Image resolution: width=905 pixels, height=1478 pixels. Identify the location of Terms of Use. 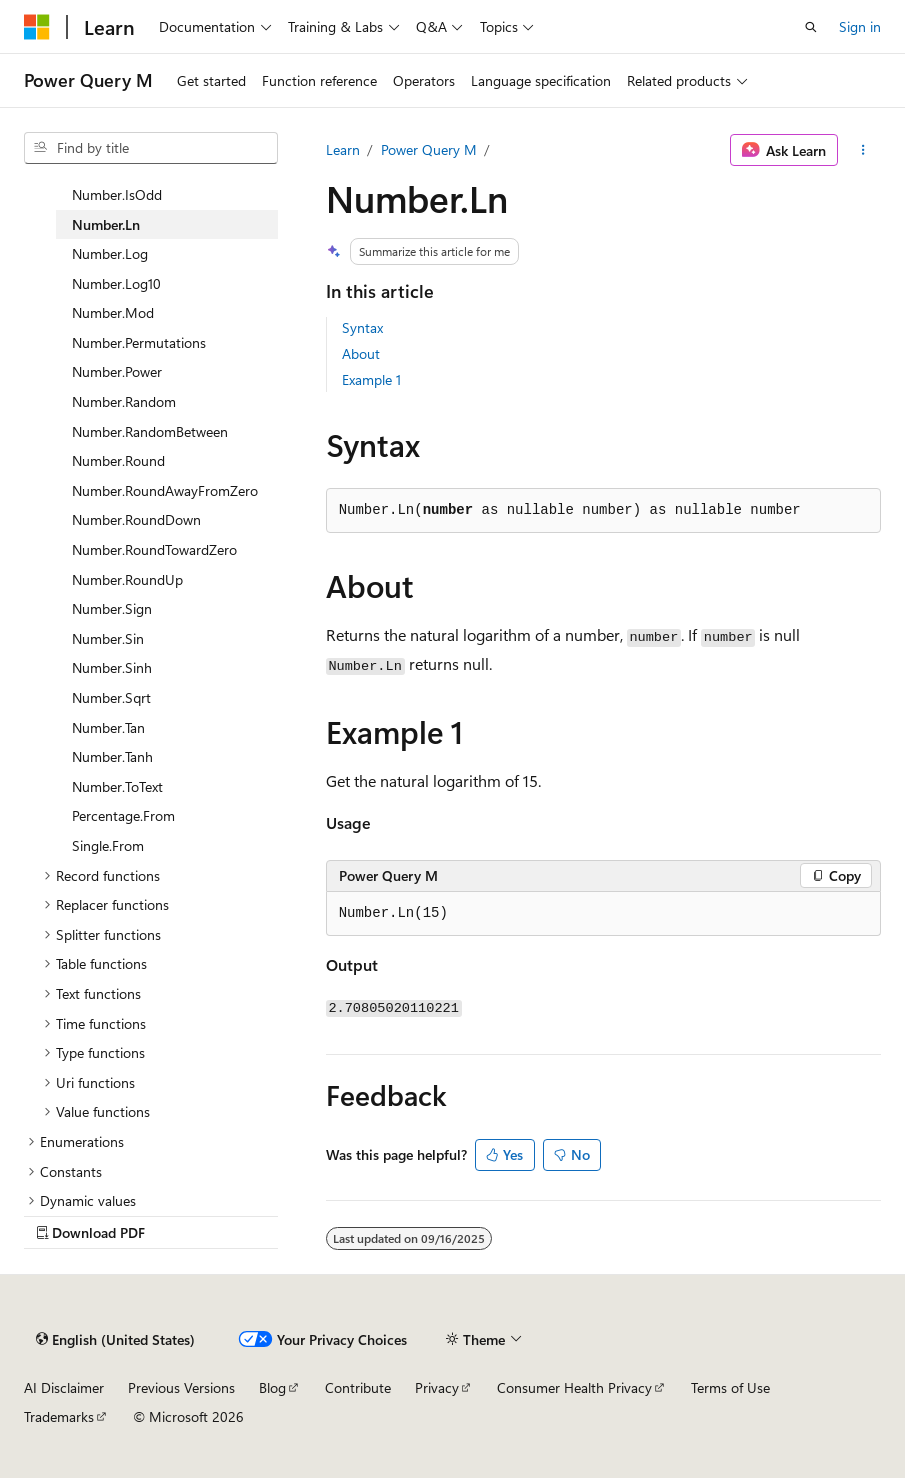
(730, 1387).